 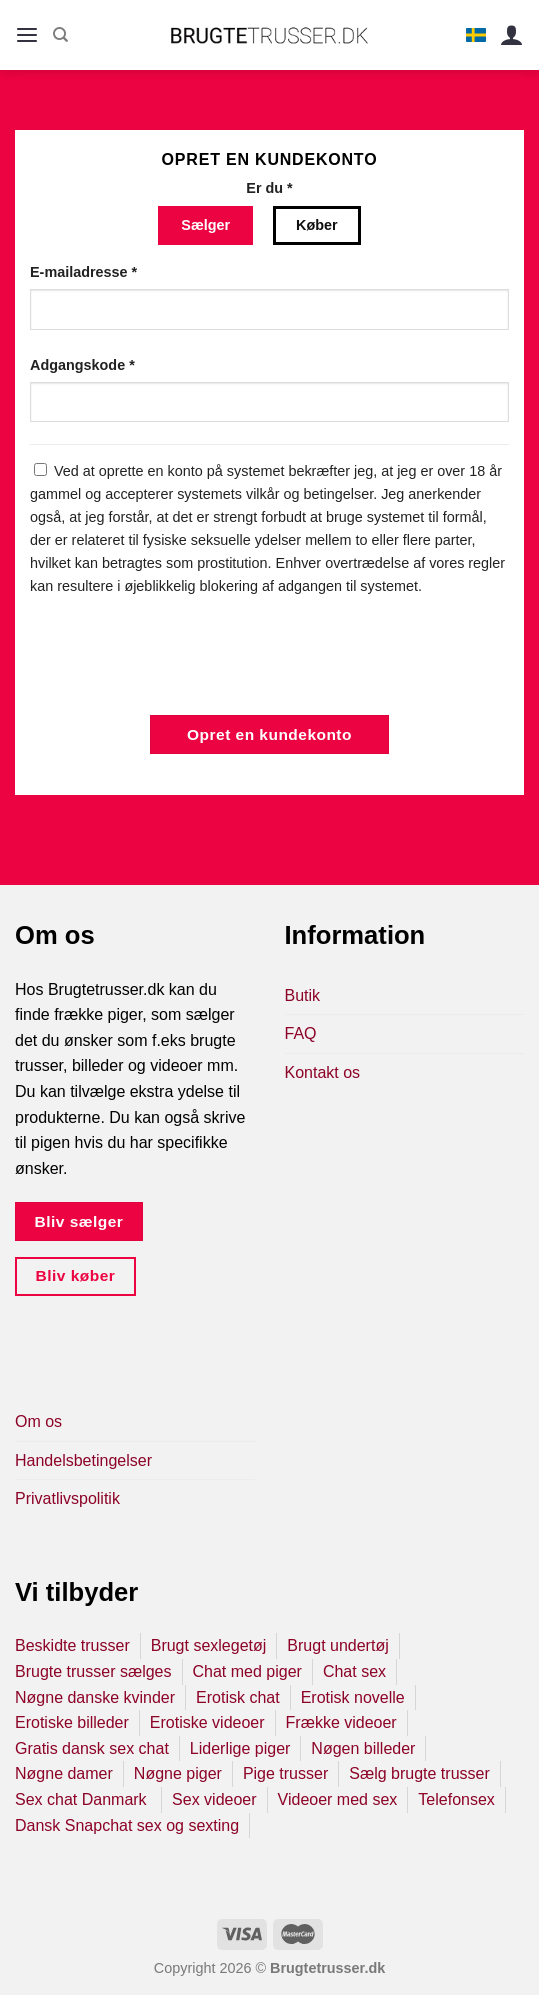 I want to click on Videoer med sex, so click(x=338, y=1799).